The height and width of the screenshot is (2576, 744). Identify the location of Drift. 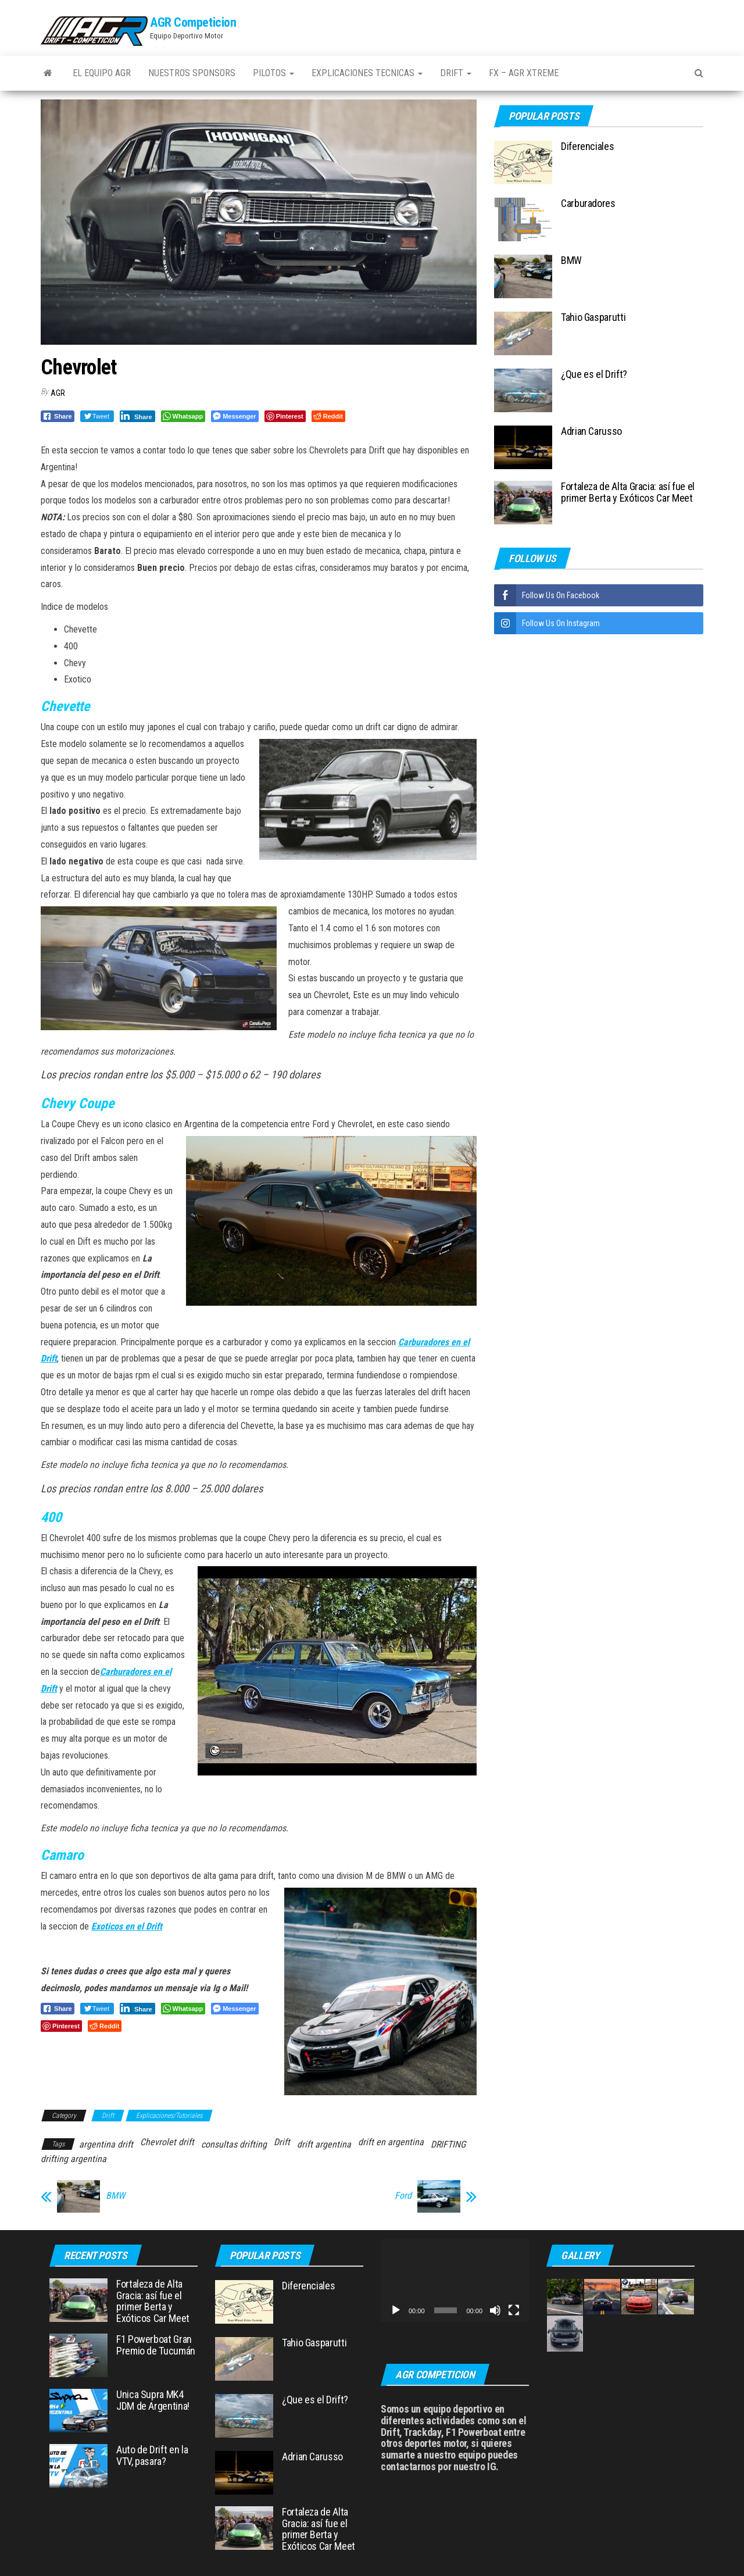
(455, 72).